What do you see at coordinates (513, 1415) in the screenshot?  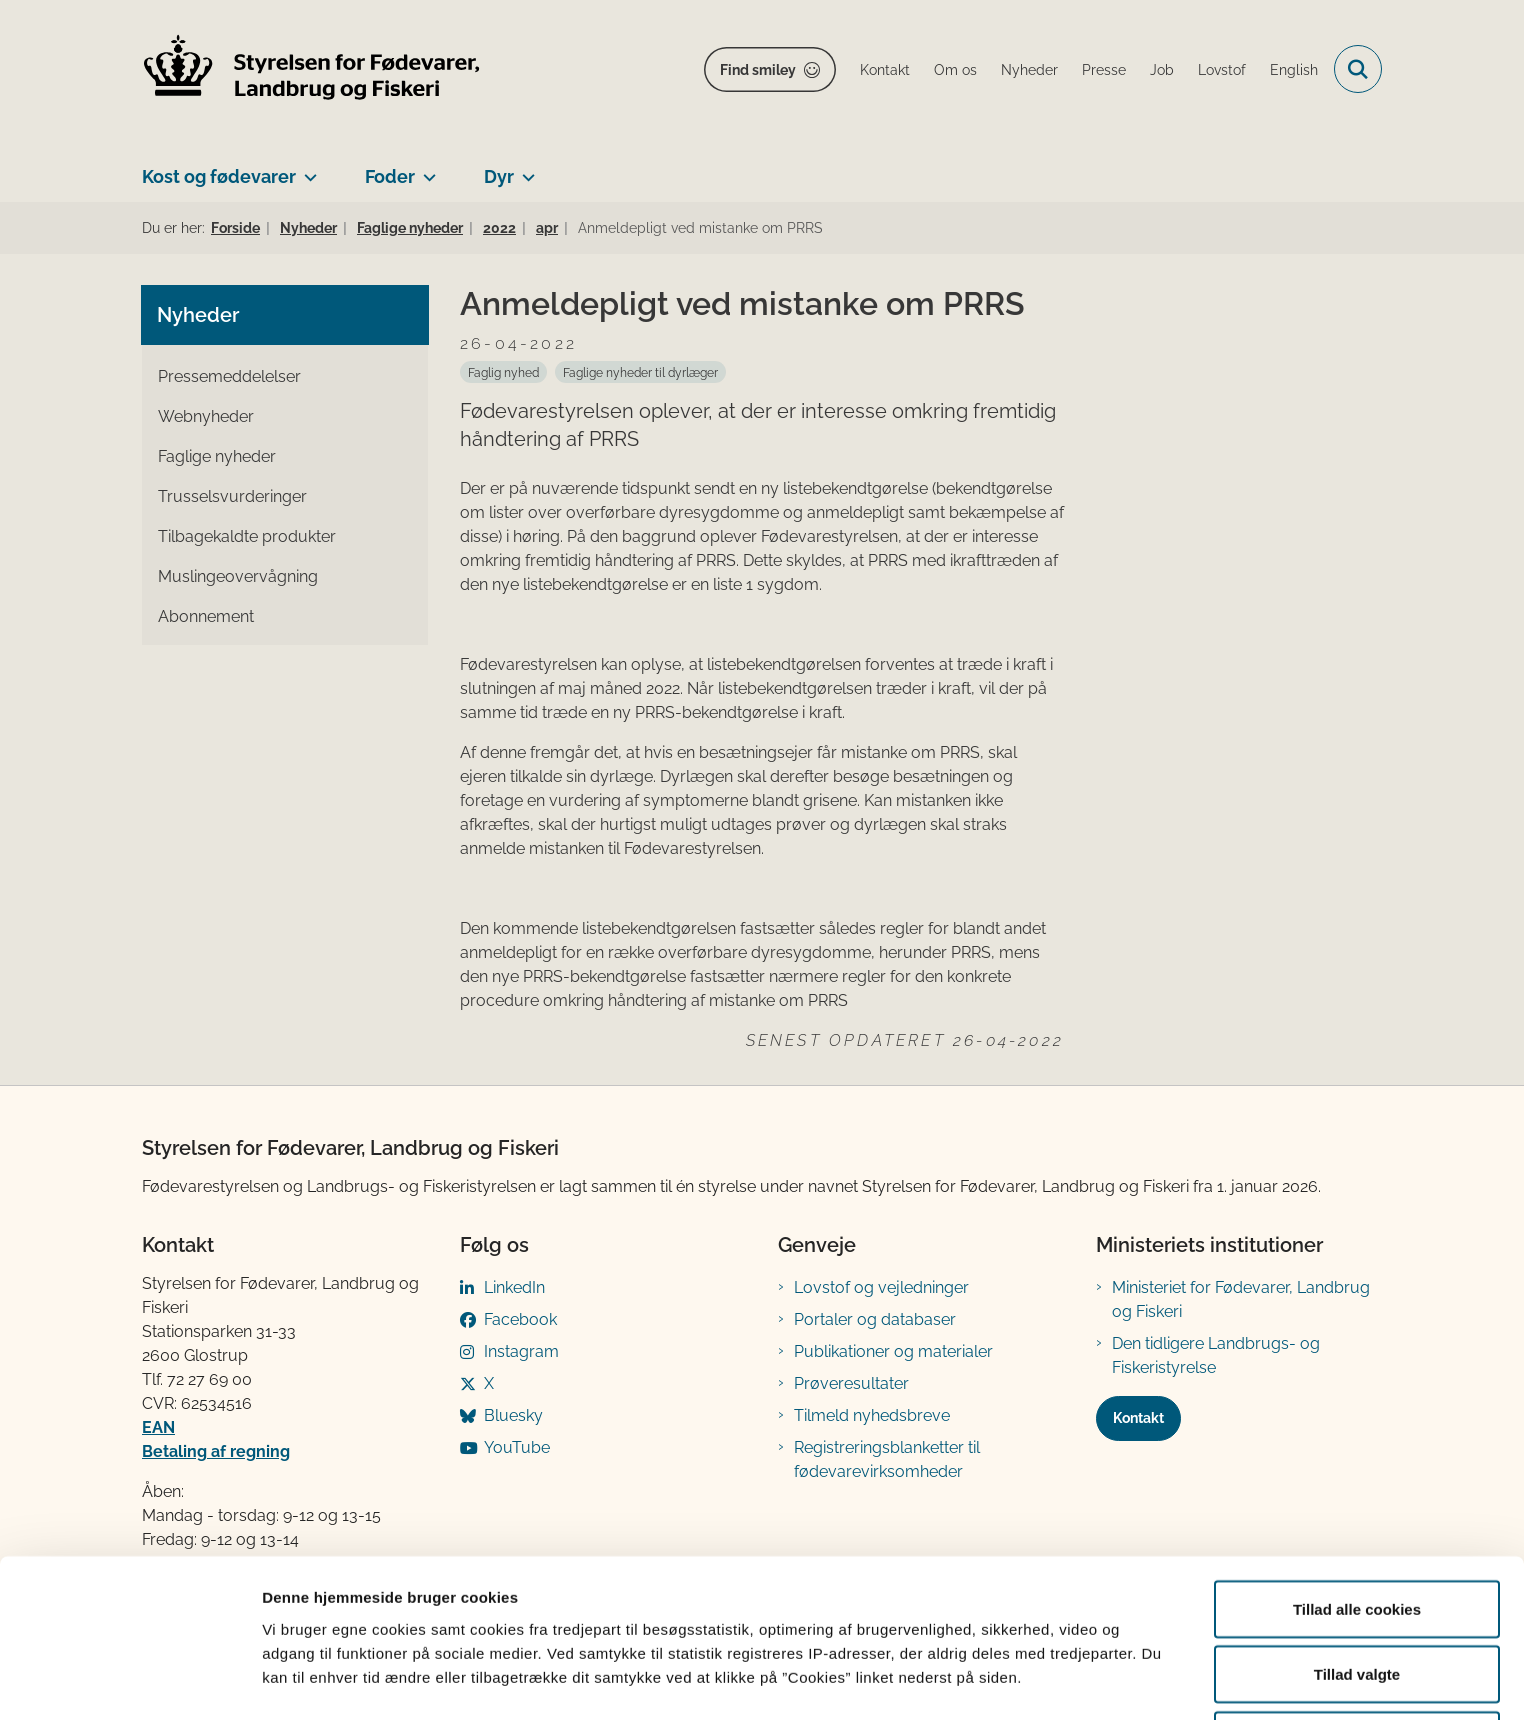 I see `Bluesky` at bounding box center [513, 1415].